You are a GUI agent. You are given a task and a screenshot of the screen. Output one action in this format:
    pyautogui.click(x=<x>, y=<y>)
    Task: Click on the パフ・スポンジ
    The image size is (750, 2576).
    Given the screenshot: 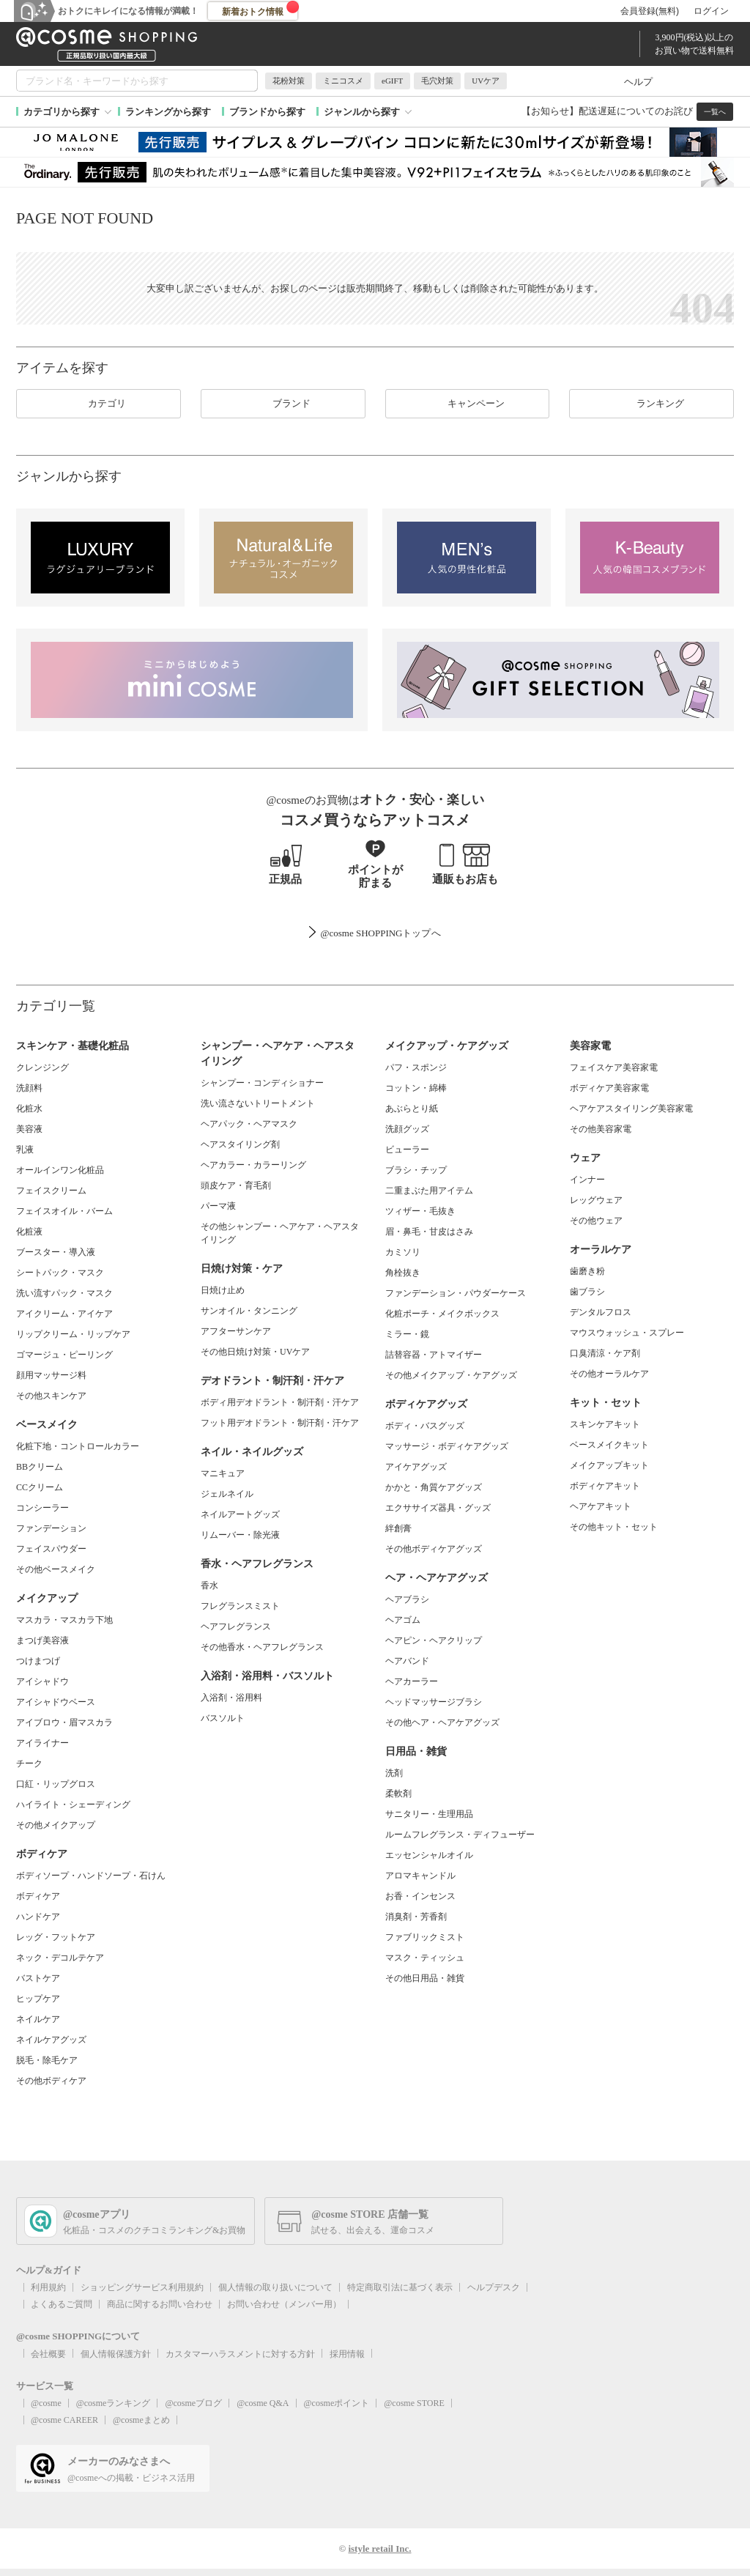 What is the action you would take?
    pyautogui.click(x=416, y=1067)
    